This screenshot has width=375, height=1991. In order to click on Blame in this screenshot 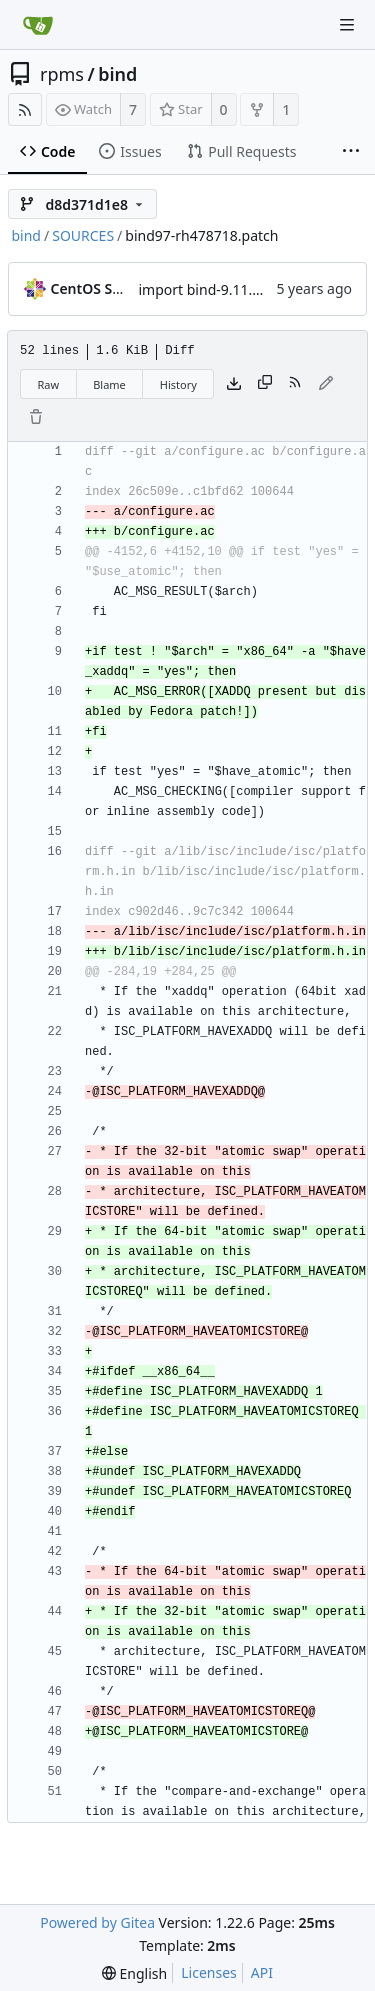, I will do `click(109, 384)`.